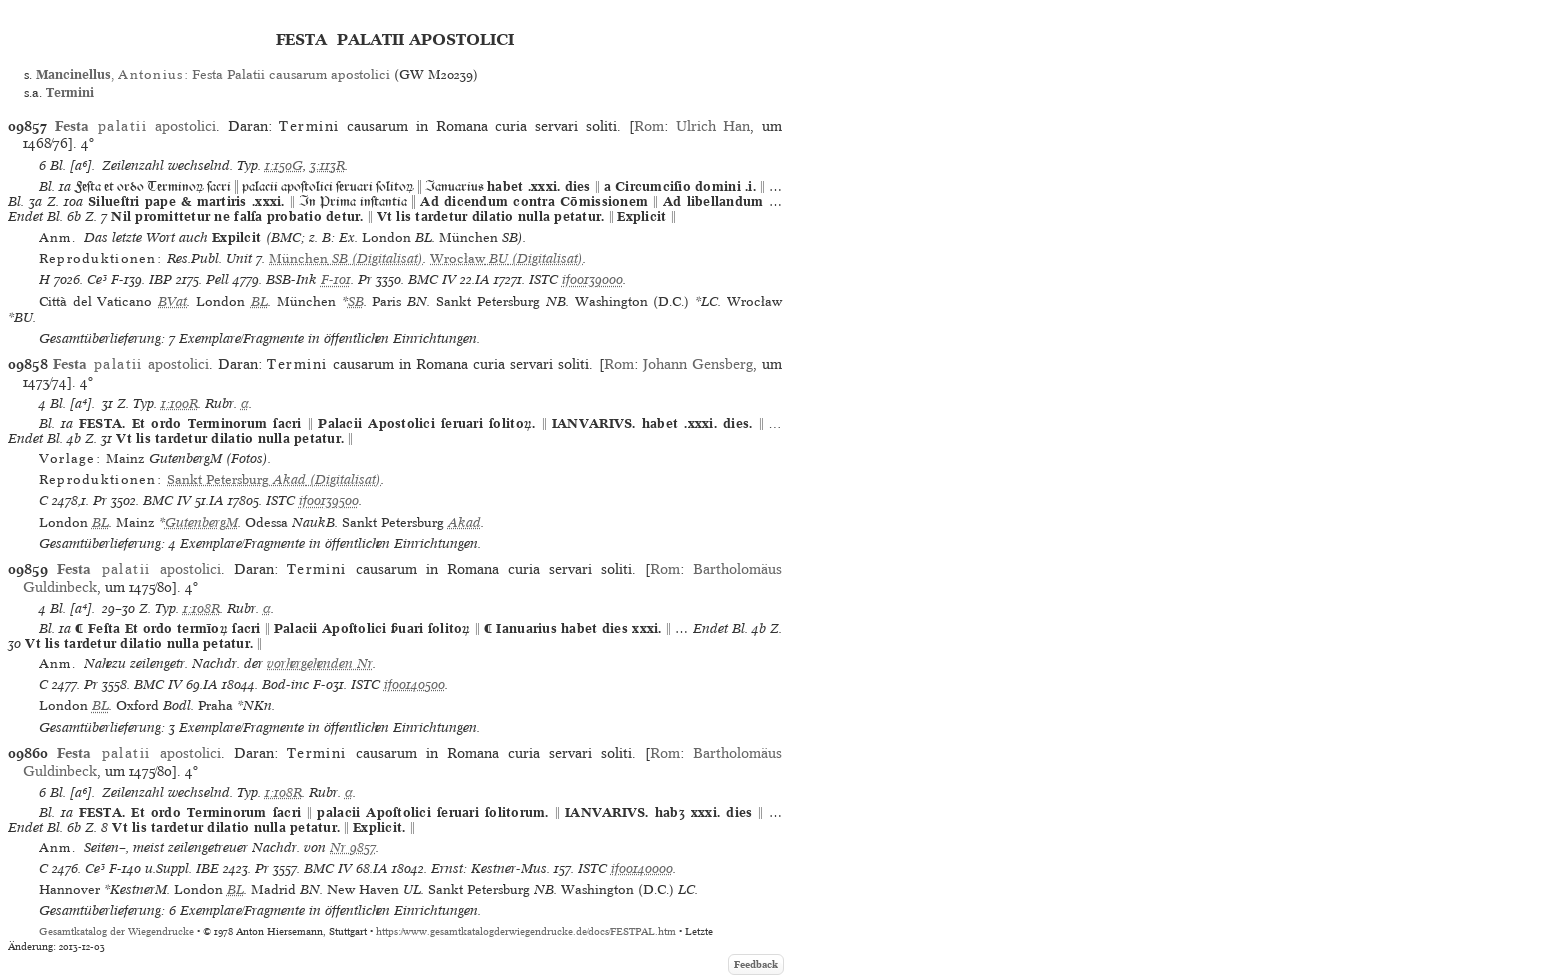  I want to click on Nr 9857, so click(353, 847).